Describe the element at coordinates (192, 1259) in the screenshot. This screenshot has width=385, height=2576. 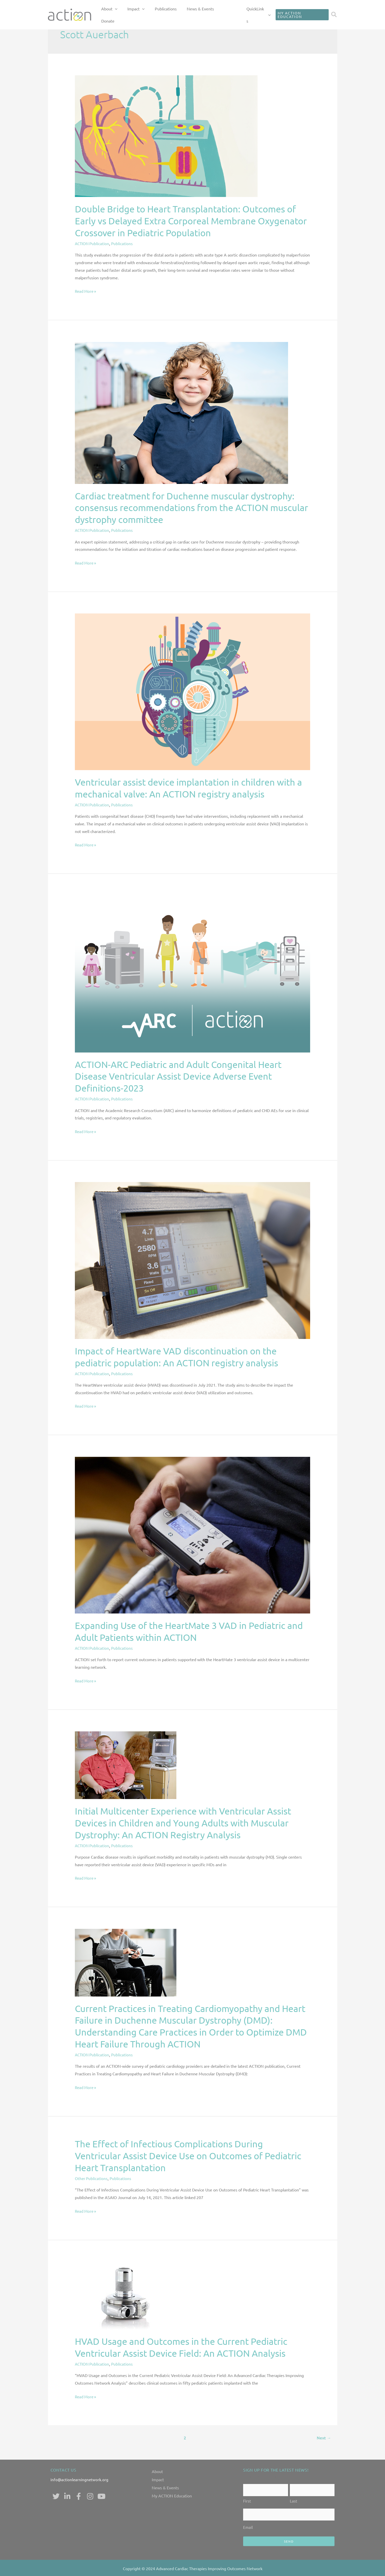
I see `[Read: Impact of HeartWare VAD discontinuation on the pediatric population: An ACTION registry analysis]` at that location.